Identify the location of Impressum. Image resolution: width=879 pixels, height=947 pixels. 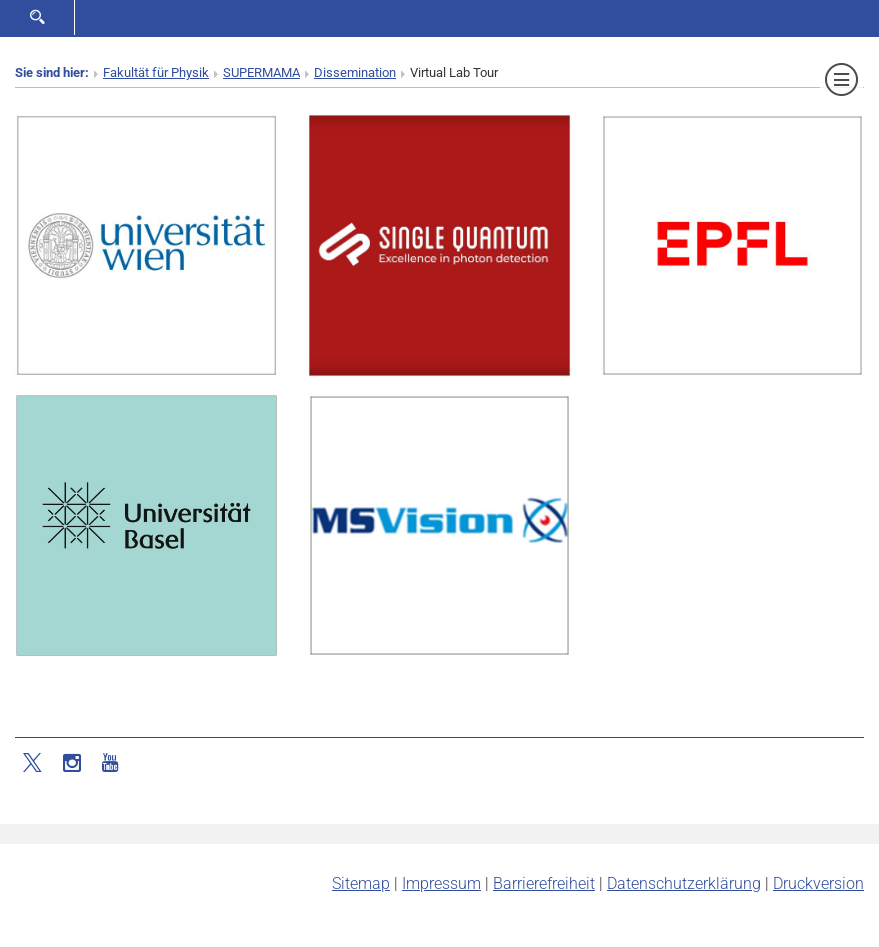
(441, 883).